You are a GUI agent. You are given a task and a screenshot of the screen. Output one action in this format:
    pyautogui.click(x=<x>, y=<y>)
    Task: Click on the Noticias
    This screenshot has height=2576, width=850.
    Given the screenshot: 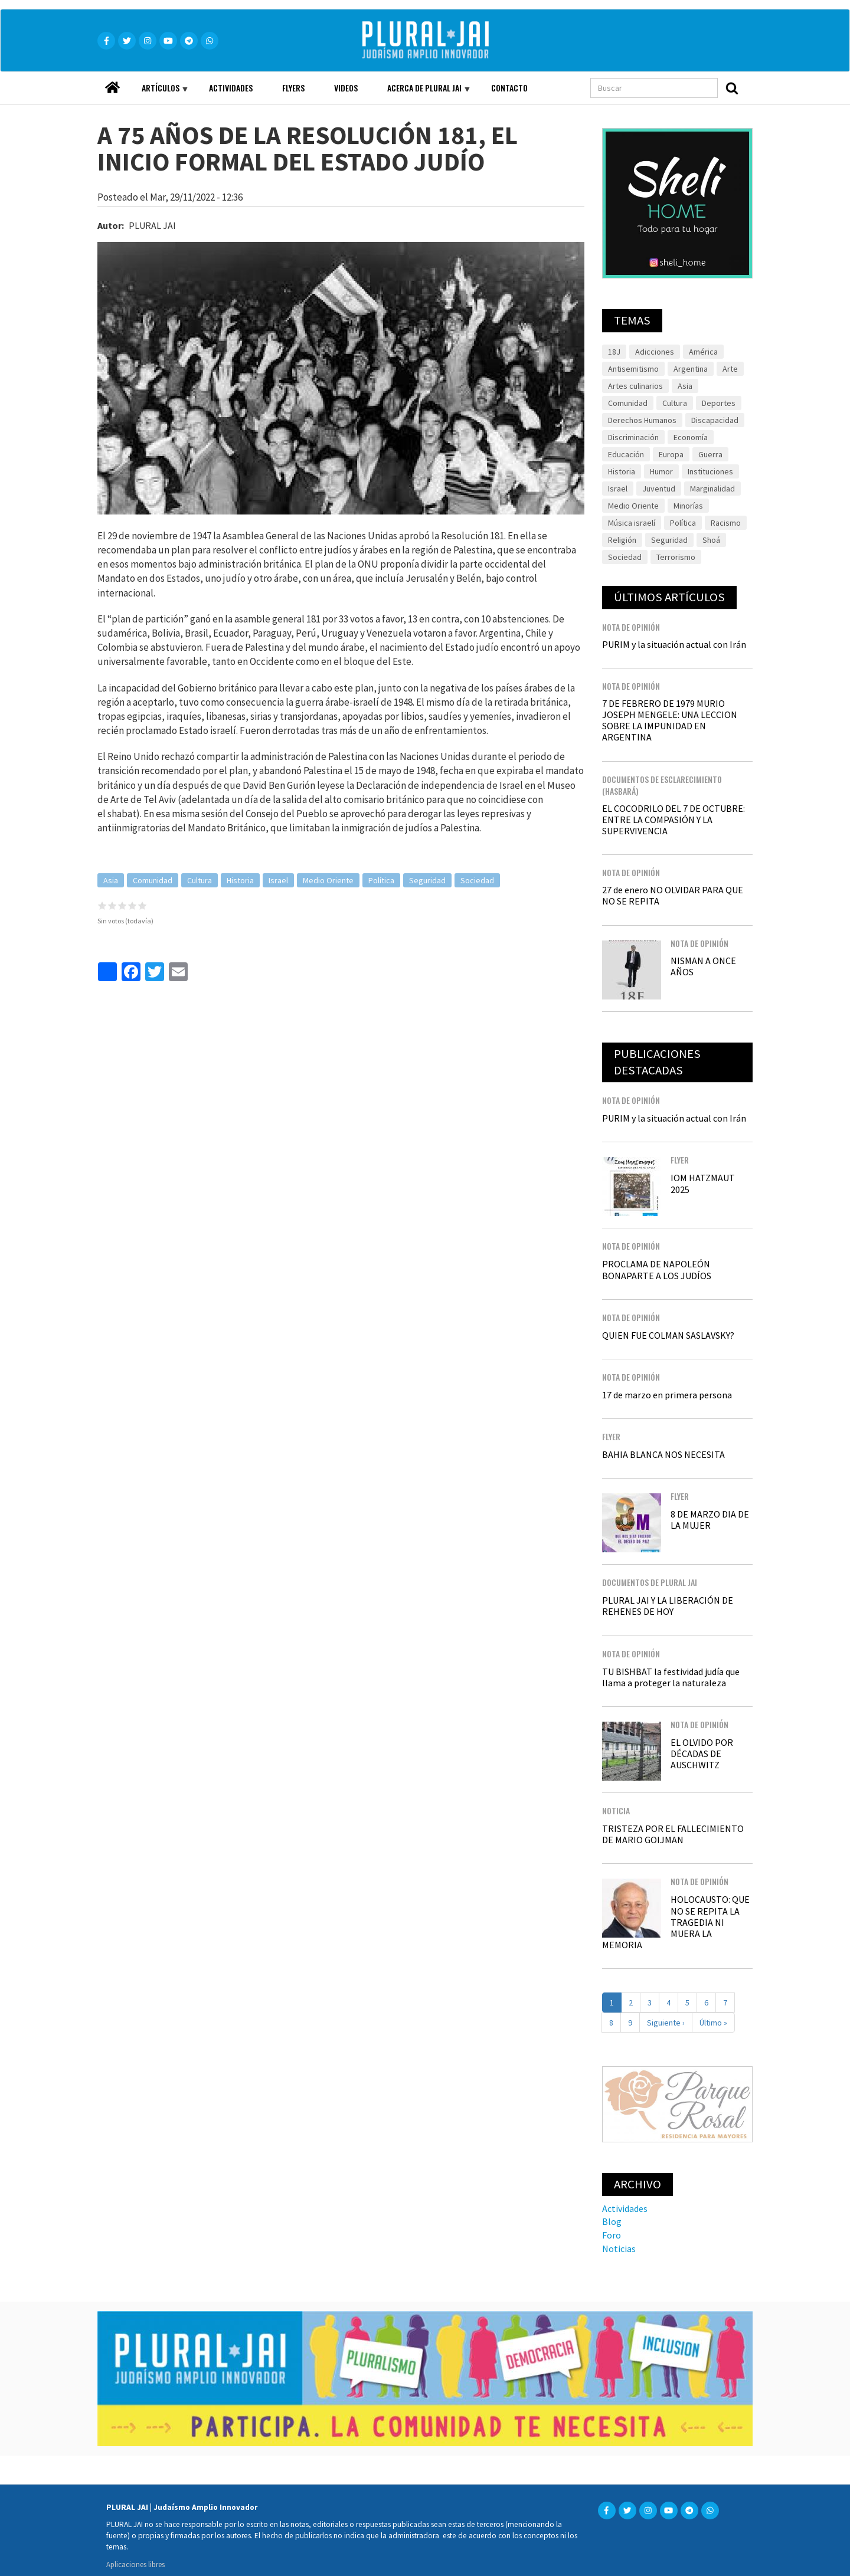 What is the action you would take?
    pyautogui.click(x=619, y=2248)
    